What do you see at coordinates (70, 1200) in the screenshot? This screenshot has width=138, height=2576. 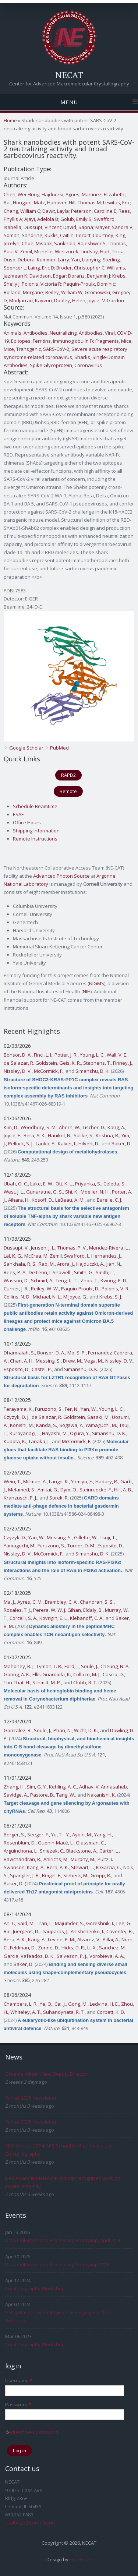 I see `LeBeau, A. M.` at bounding box center [70, 1200].